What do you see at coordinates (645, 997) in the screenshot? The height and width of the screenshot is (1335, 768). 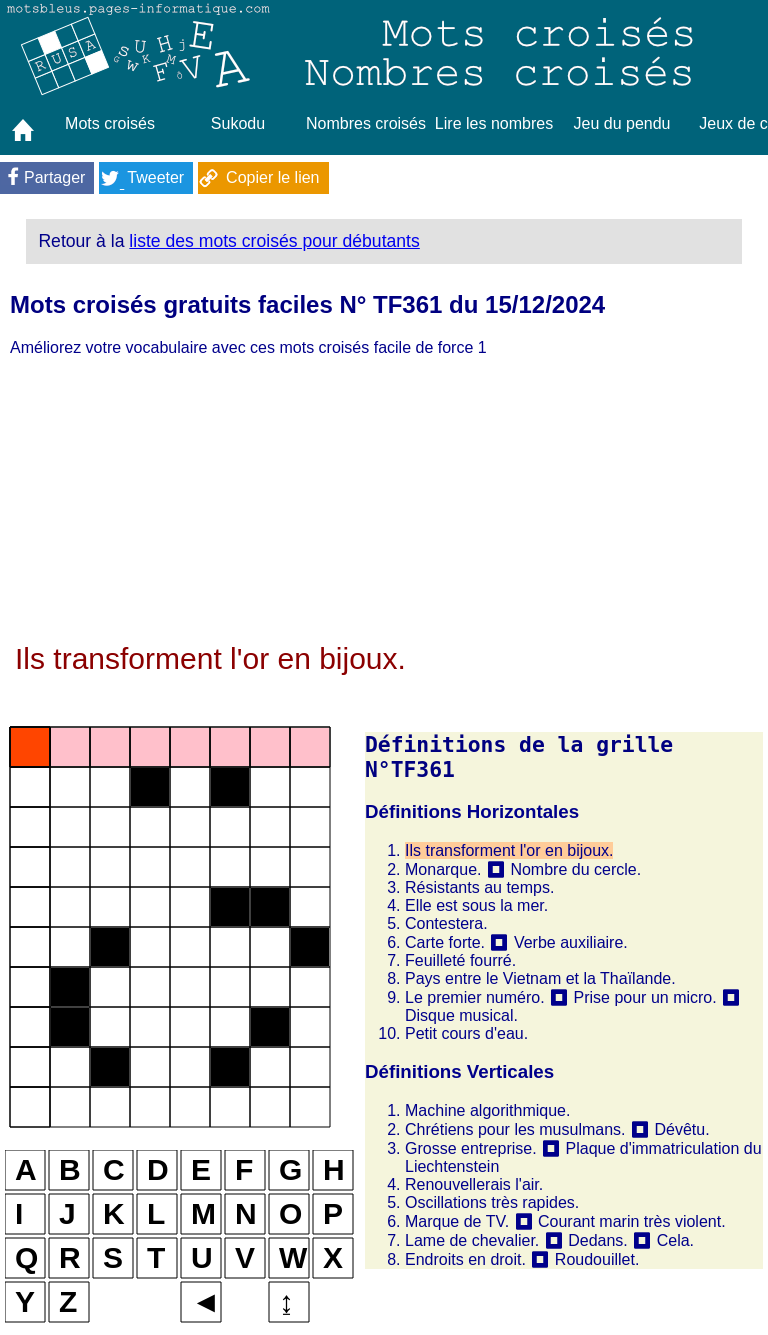 I see `Prise pour un micro.` at bounding box center [645, 997].